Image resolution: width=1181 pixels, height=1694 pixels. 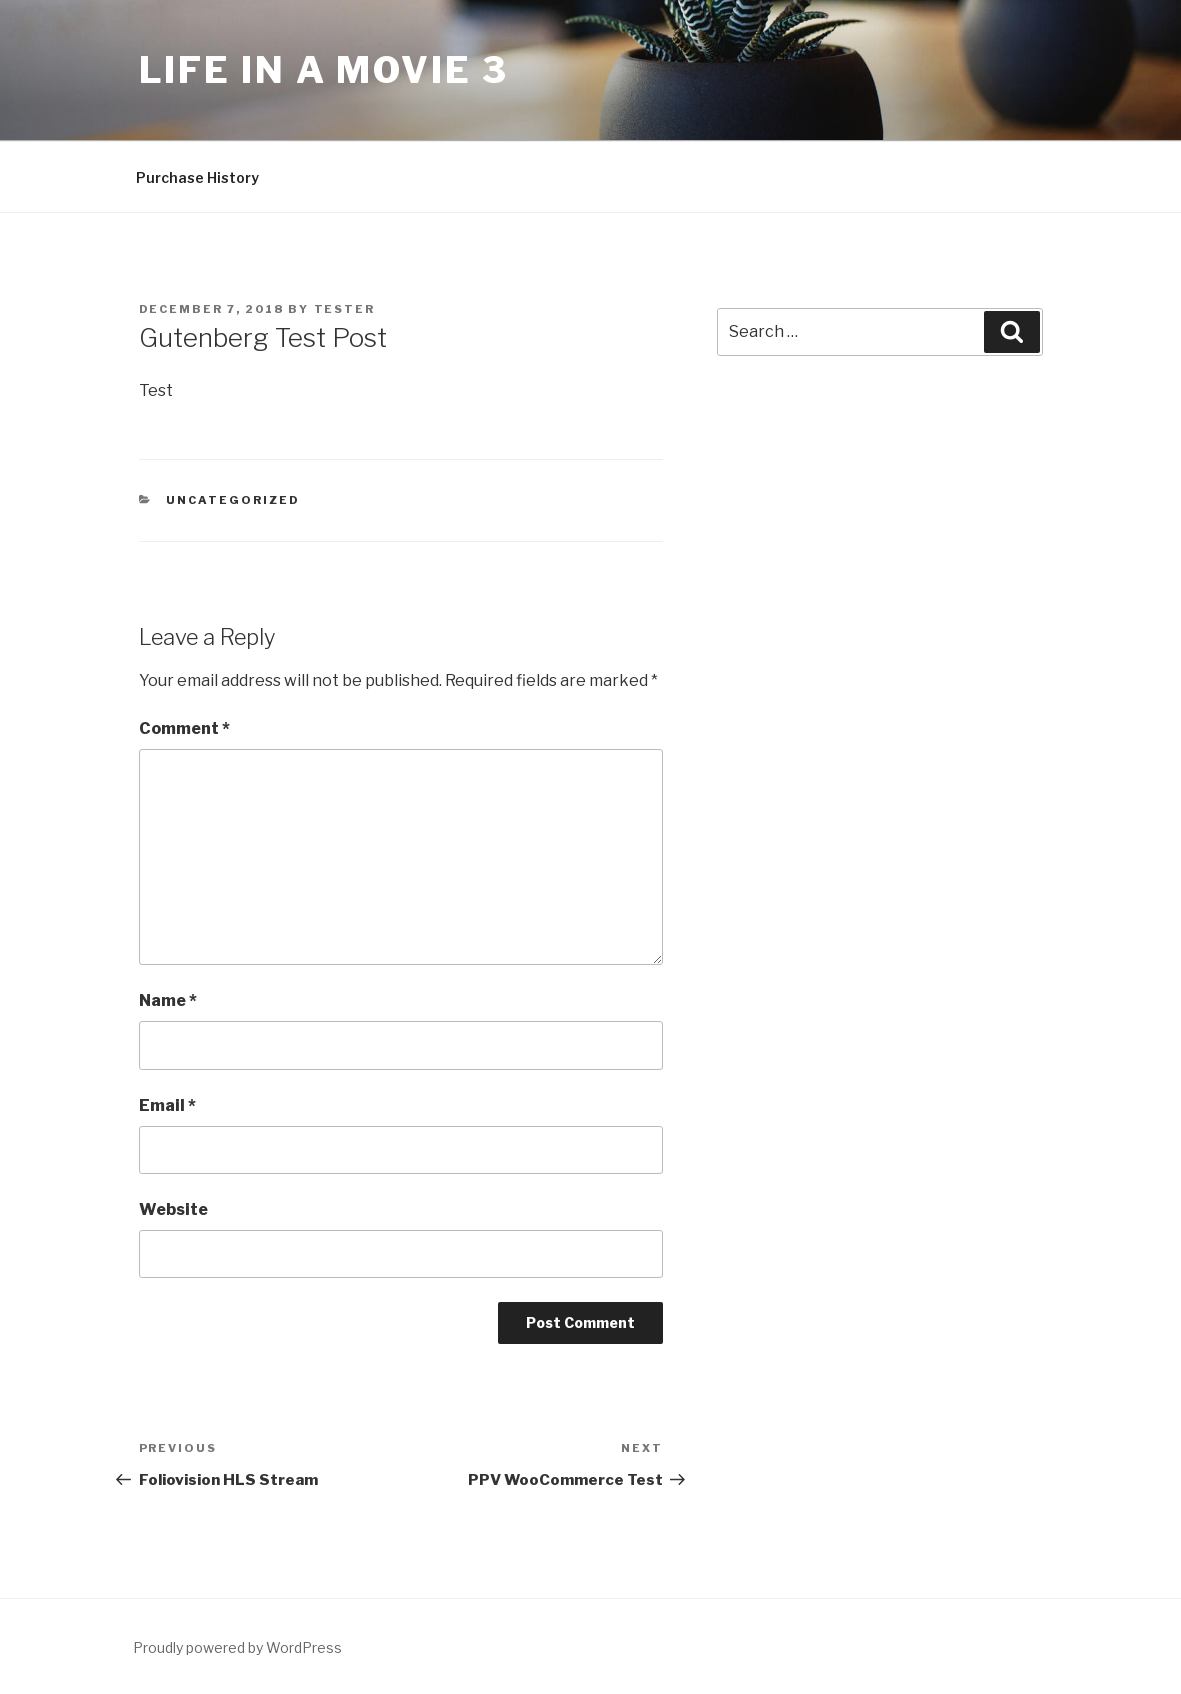 I want to click on Email, so click(x=167, y=1105).